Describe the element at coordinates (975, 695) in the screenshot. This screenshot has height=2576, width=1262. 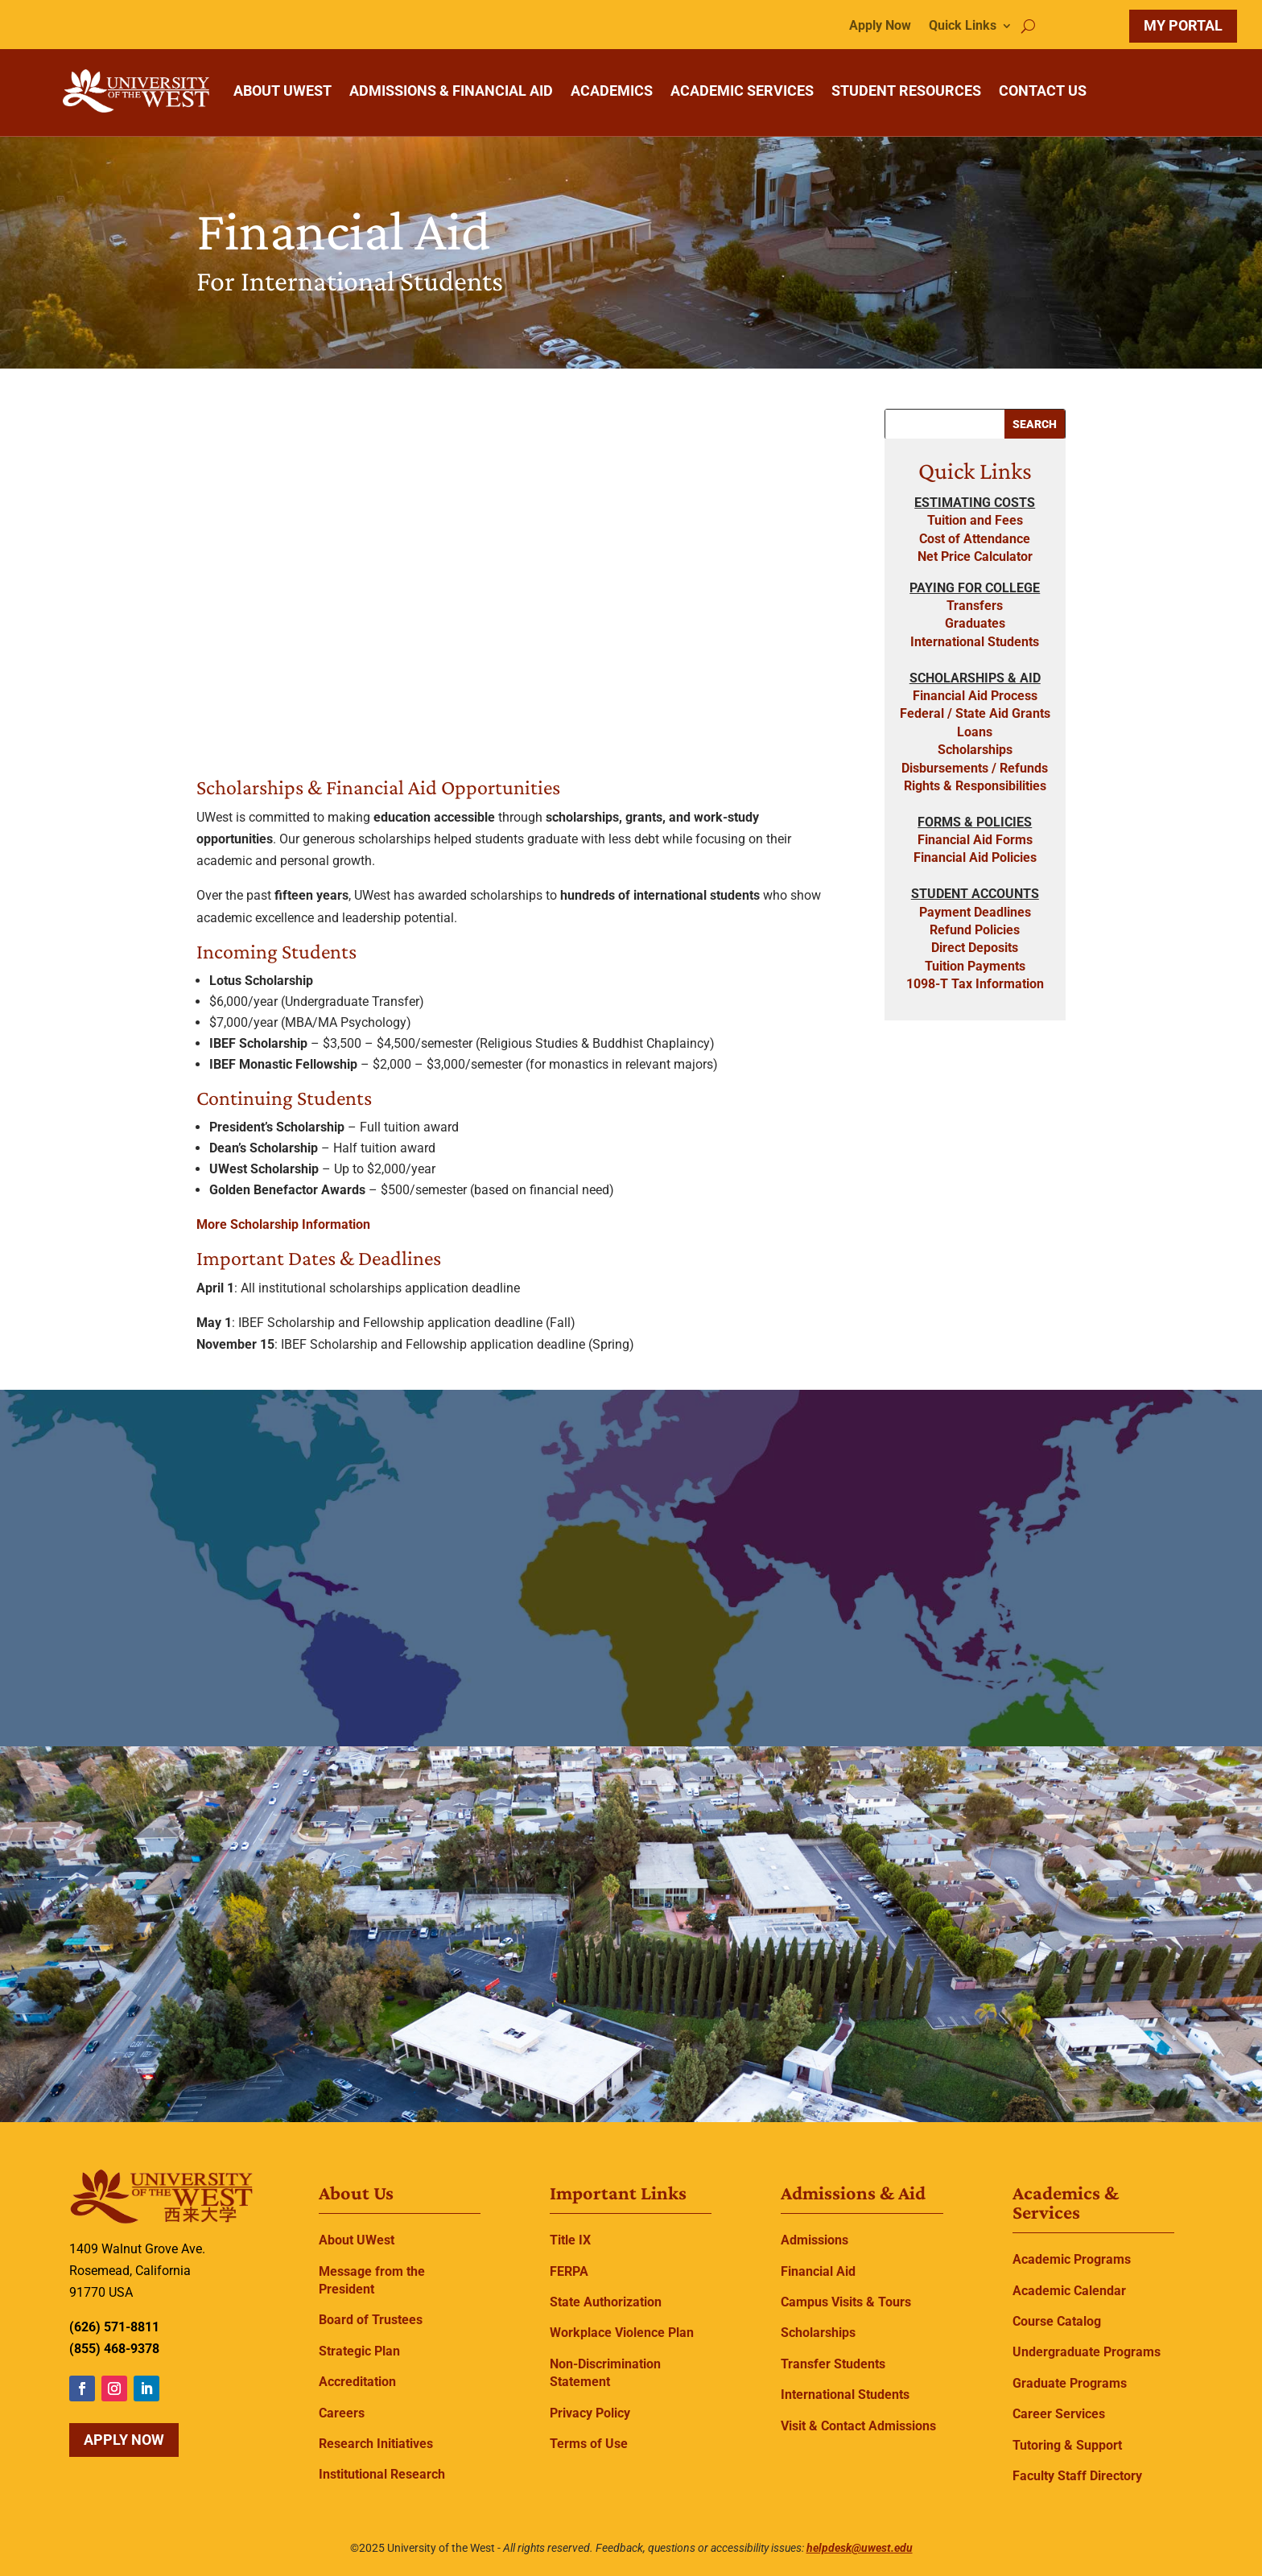
I see `Financial Aid Process` at that location.